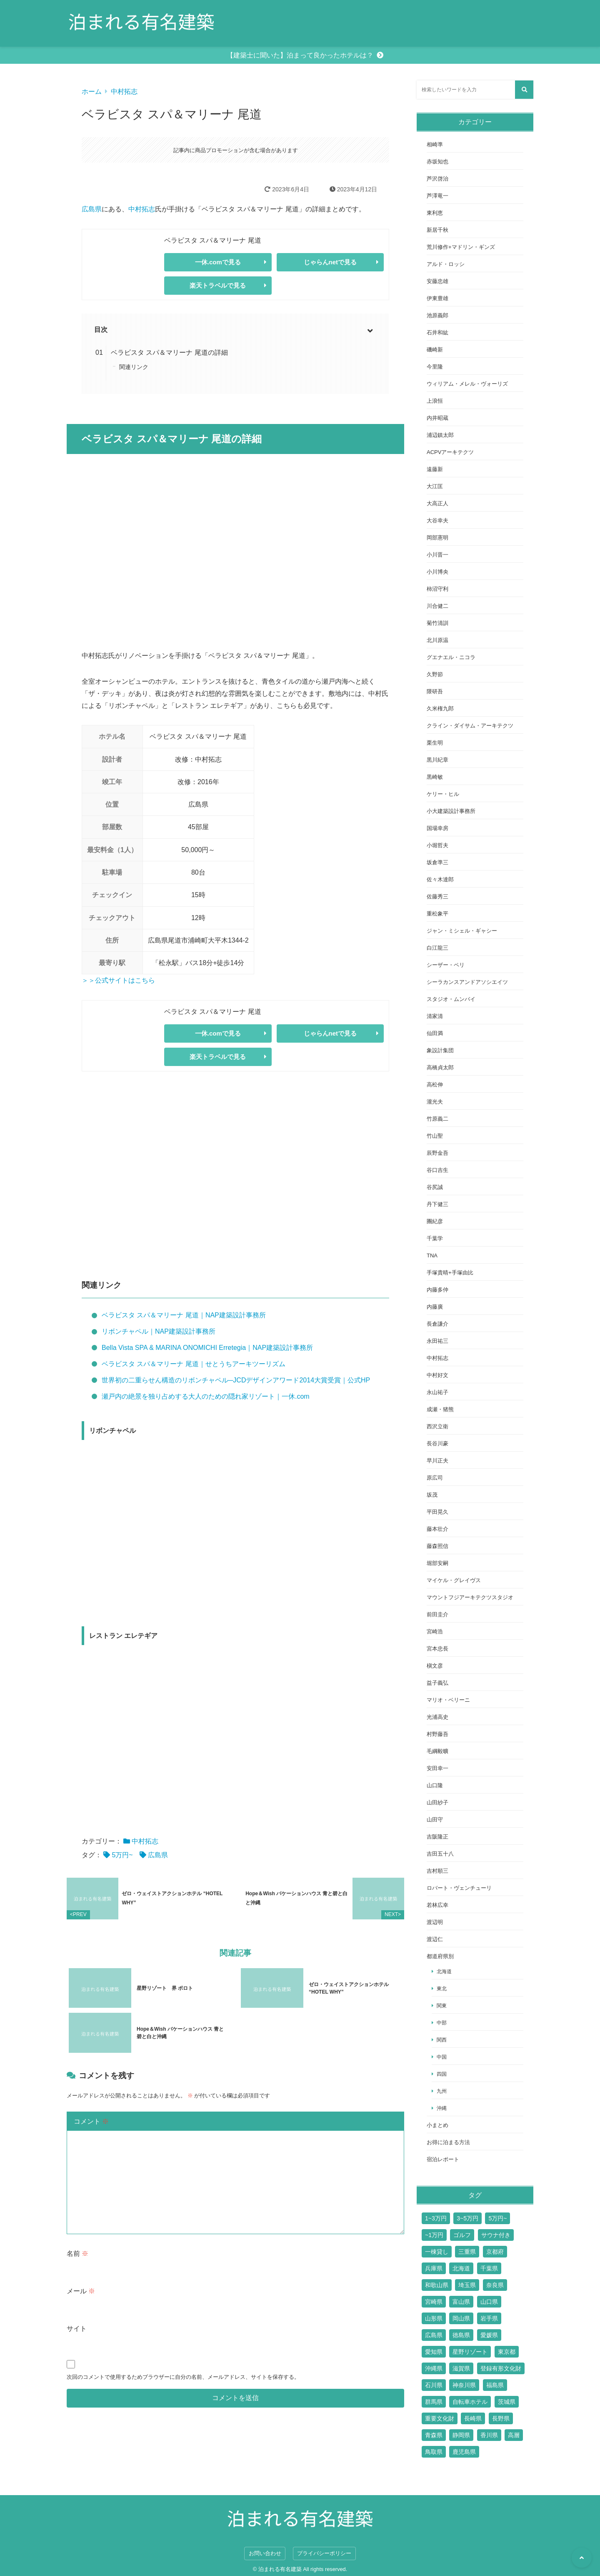 The image size is (600, 2576). What do you see at coordinates (437, 1768) in the screenshot?
I see `安田幸一` at bounding box center [437, 1768].